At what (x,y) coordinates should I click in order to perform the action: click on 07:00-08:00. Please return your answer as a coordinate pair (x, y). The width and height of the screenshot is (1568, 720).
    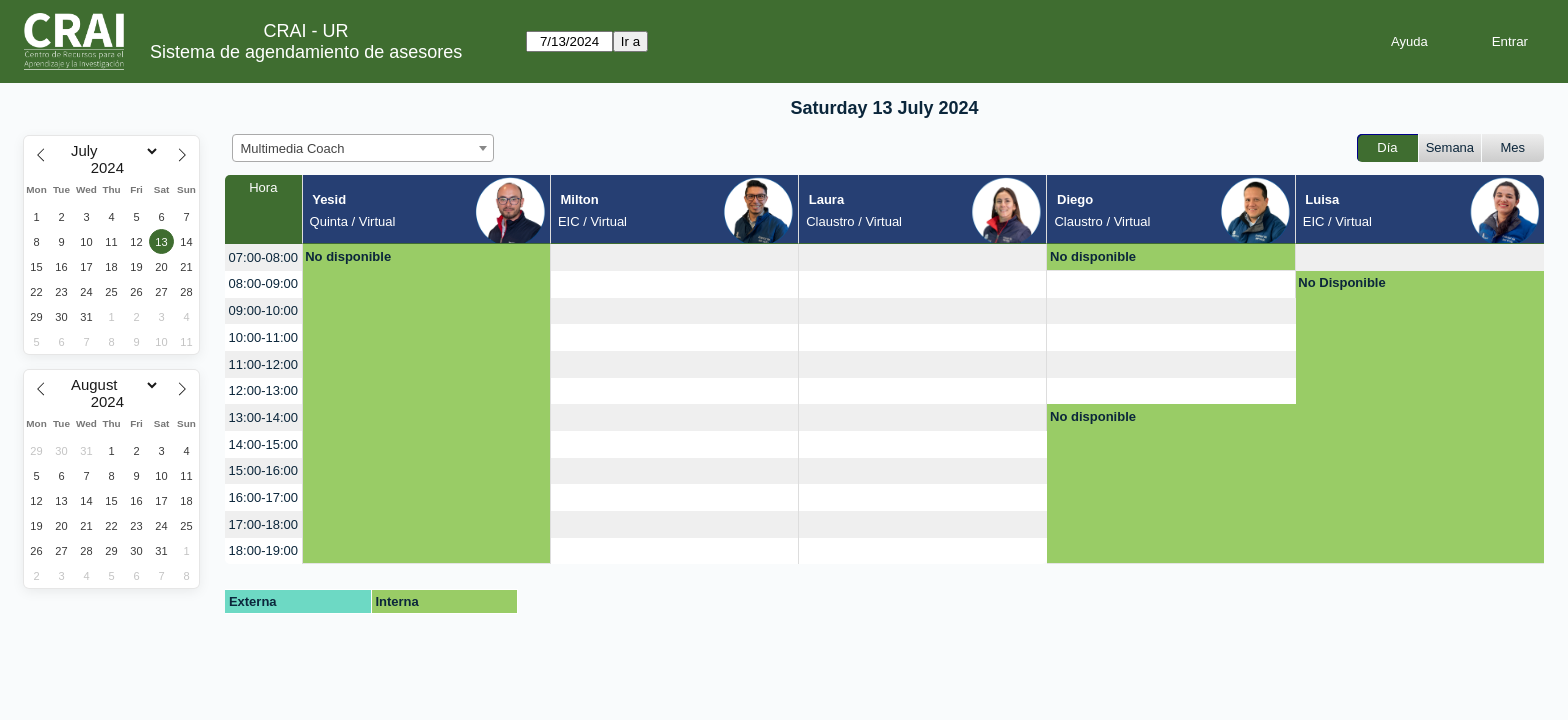
    Looking at the image, I should click on (263, 257).